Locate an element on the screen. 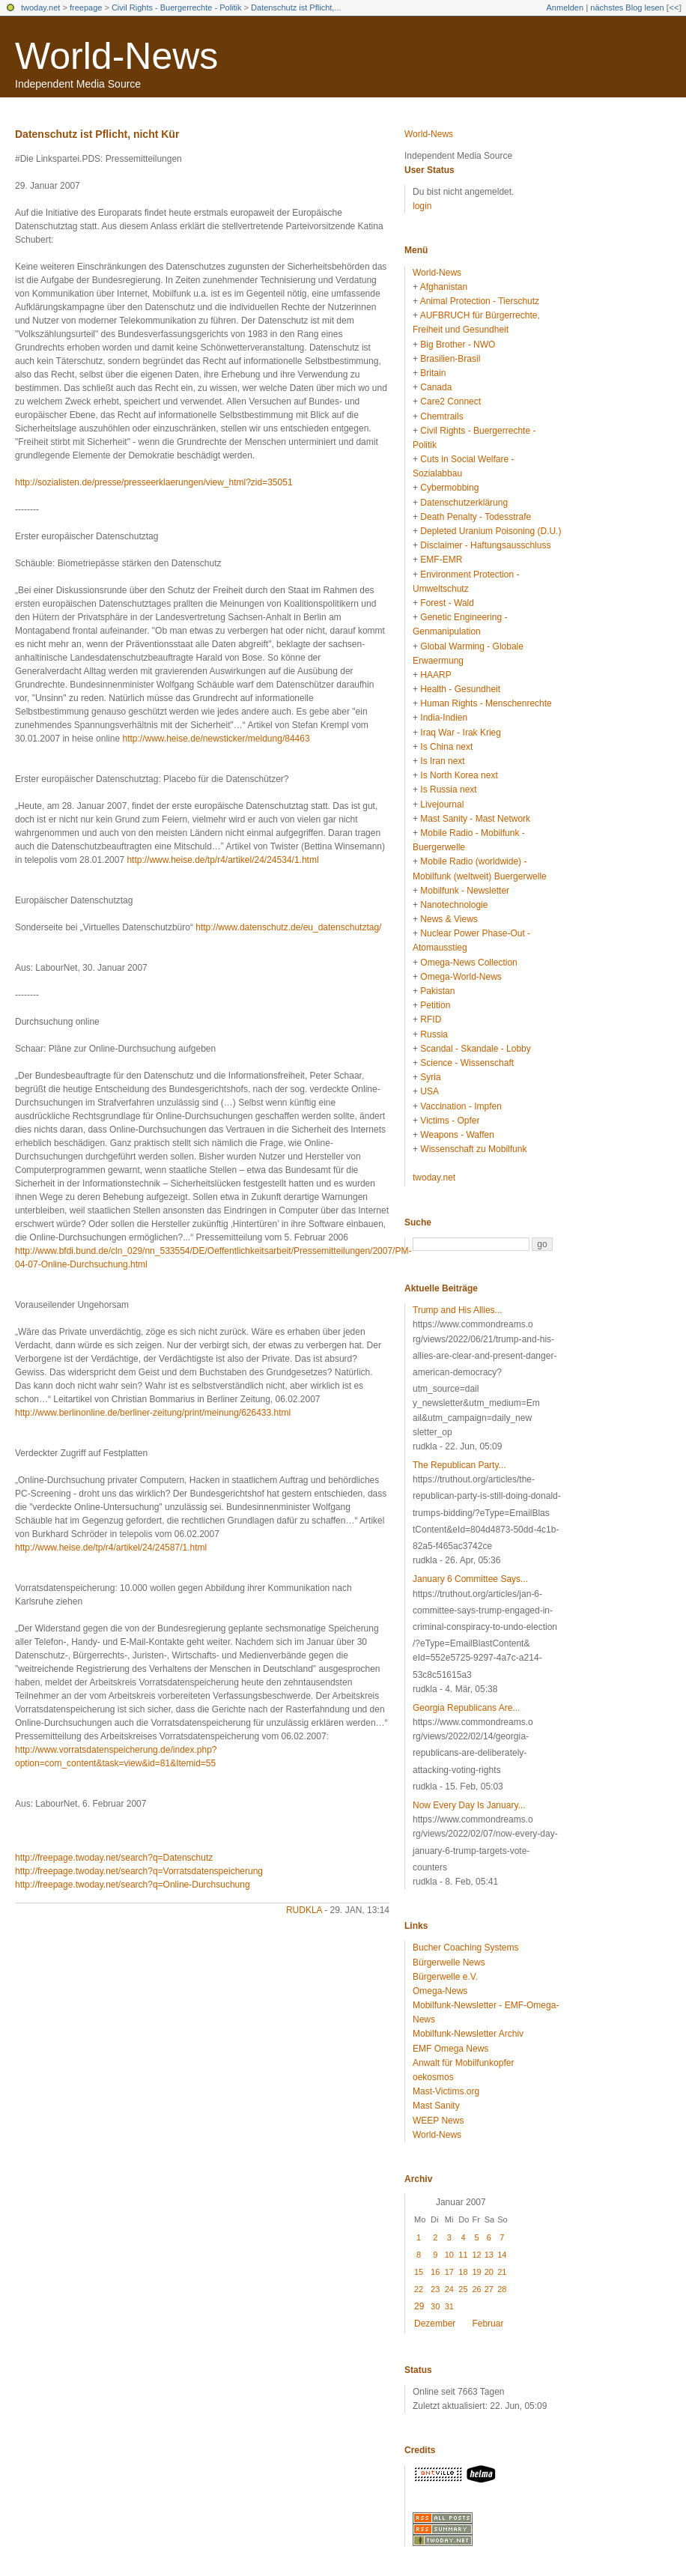  10 is located at coordinates (449, 2254).